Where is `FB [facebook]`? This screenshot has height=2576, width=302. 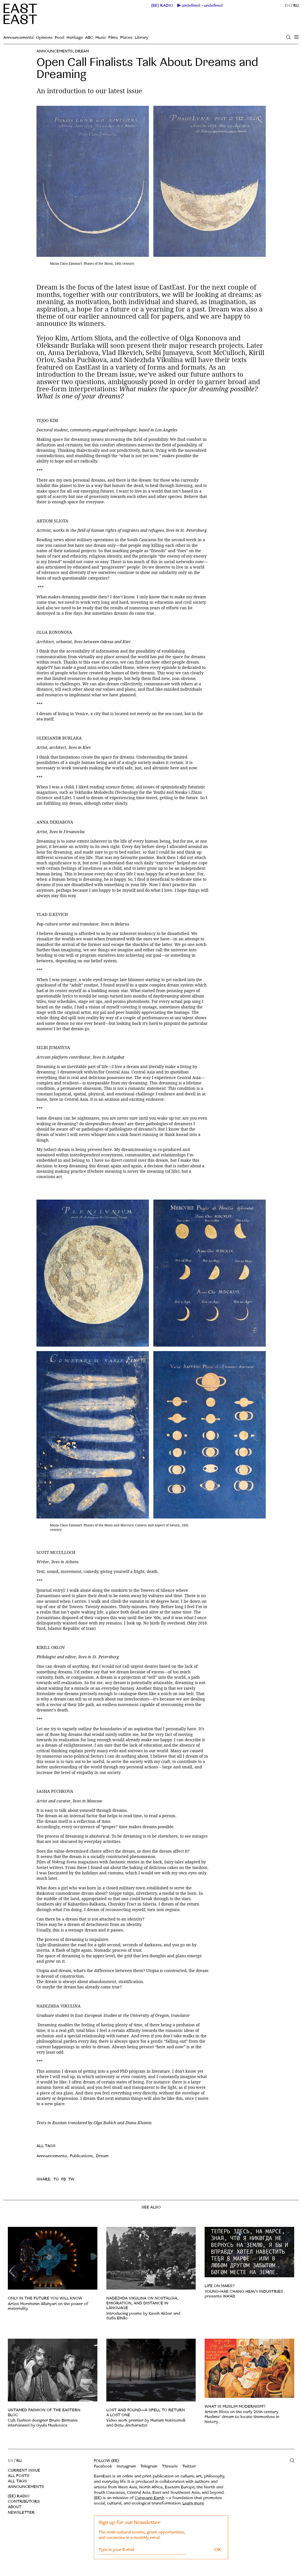 FB [facebook] is located at coordinates (63, 2179).